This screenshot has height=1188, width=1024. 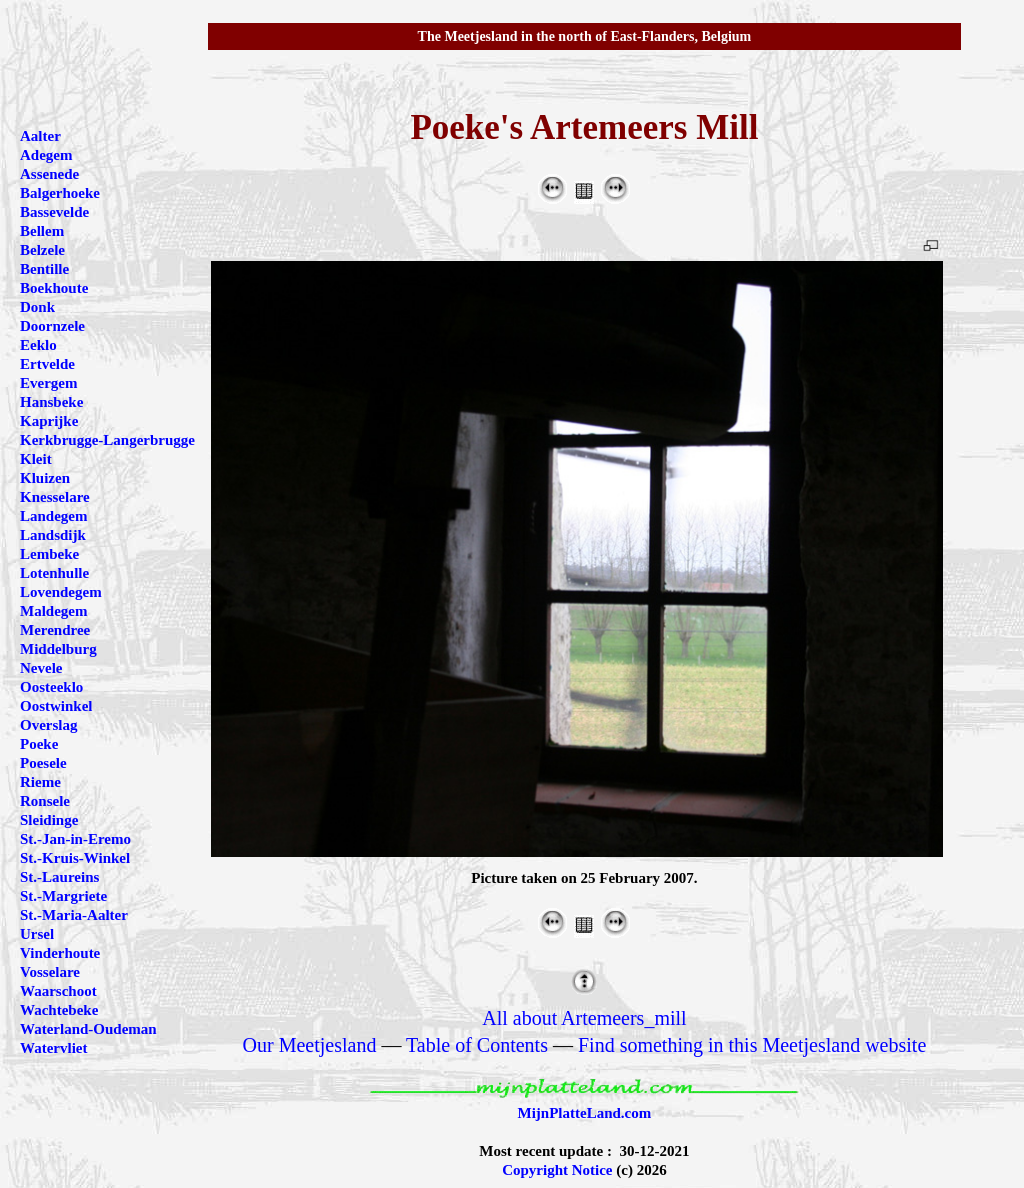 What do you see at coordinates (557, 1170) in the screenshot?
I see `Copyright Notice` at bounding box center [557, 1170].